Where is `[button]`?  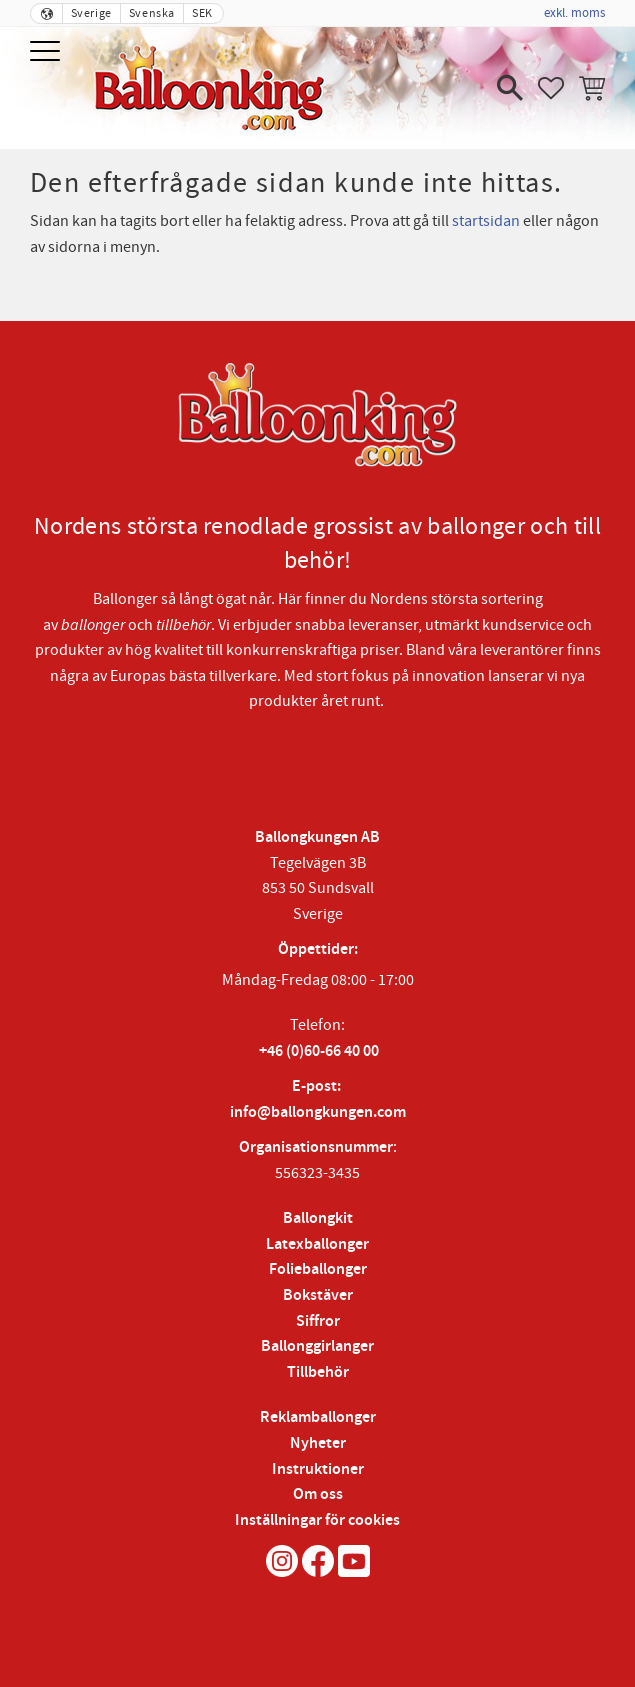
[button] is located at coordinates (47, 52).